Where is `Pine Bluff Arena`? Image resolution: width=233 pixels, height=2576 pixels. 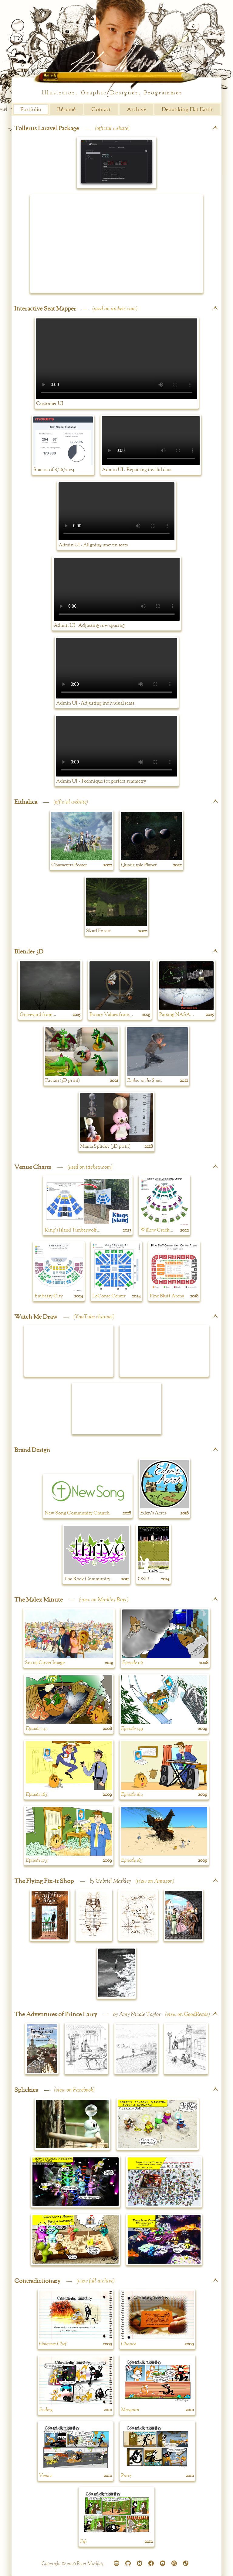
Pine Bluff Arena is located at coordinates (167, 1296).